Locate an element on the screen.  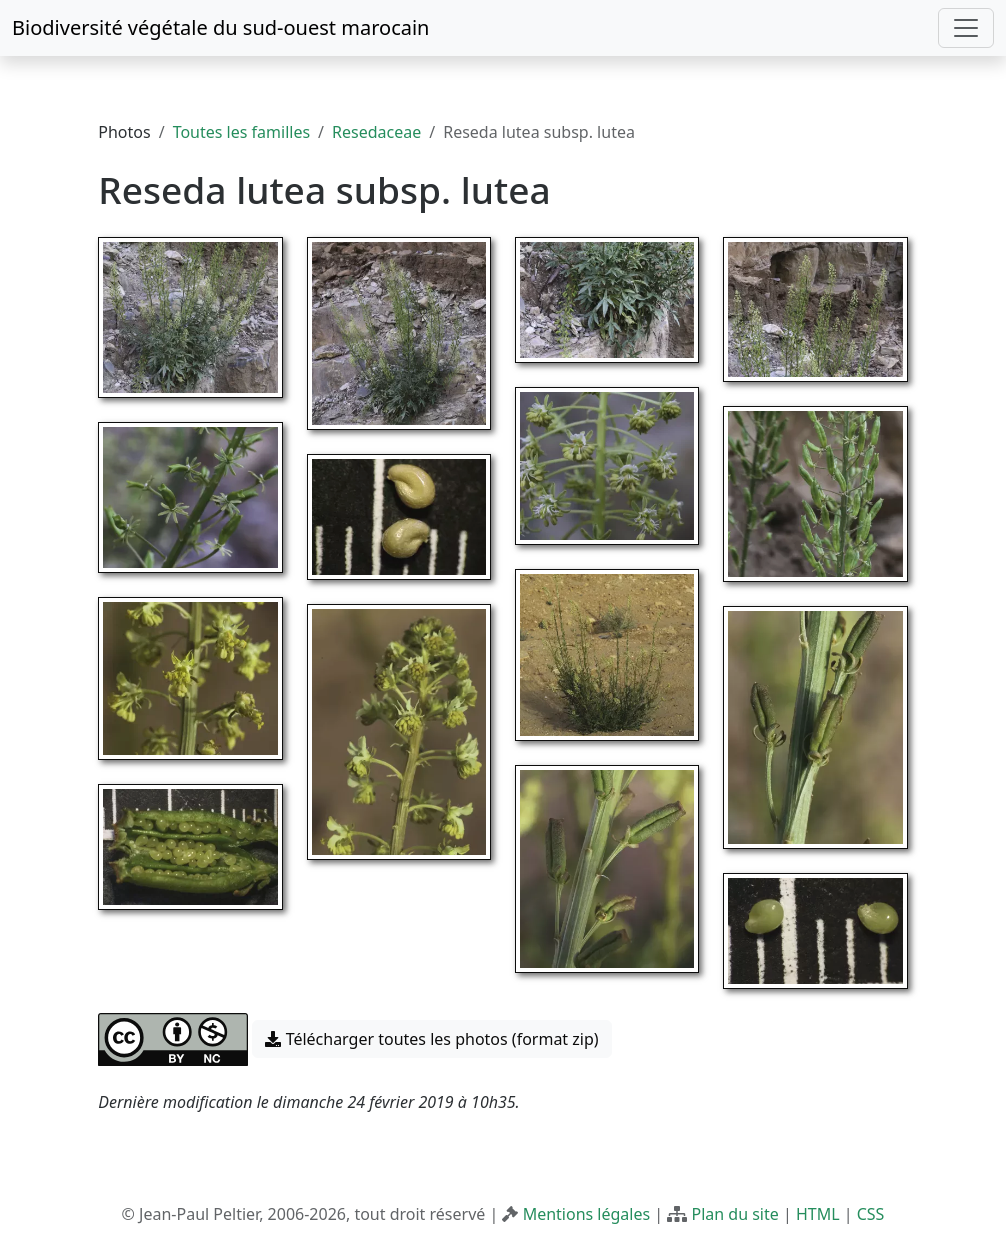
Toutes les familles is located at coordinates (241, 132).